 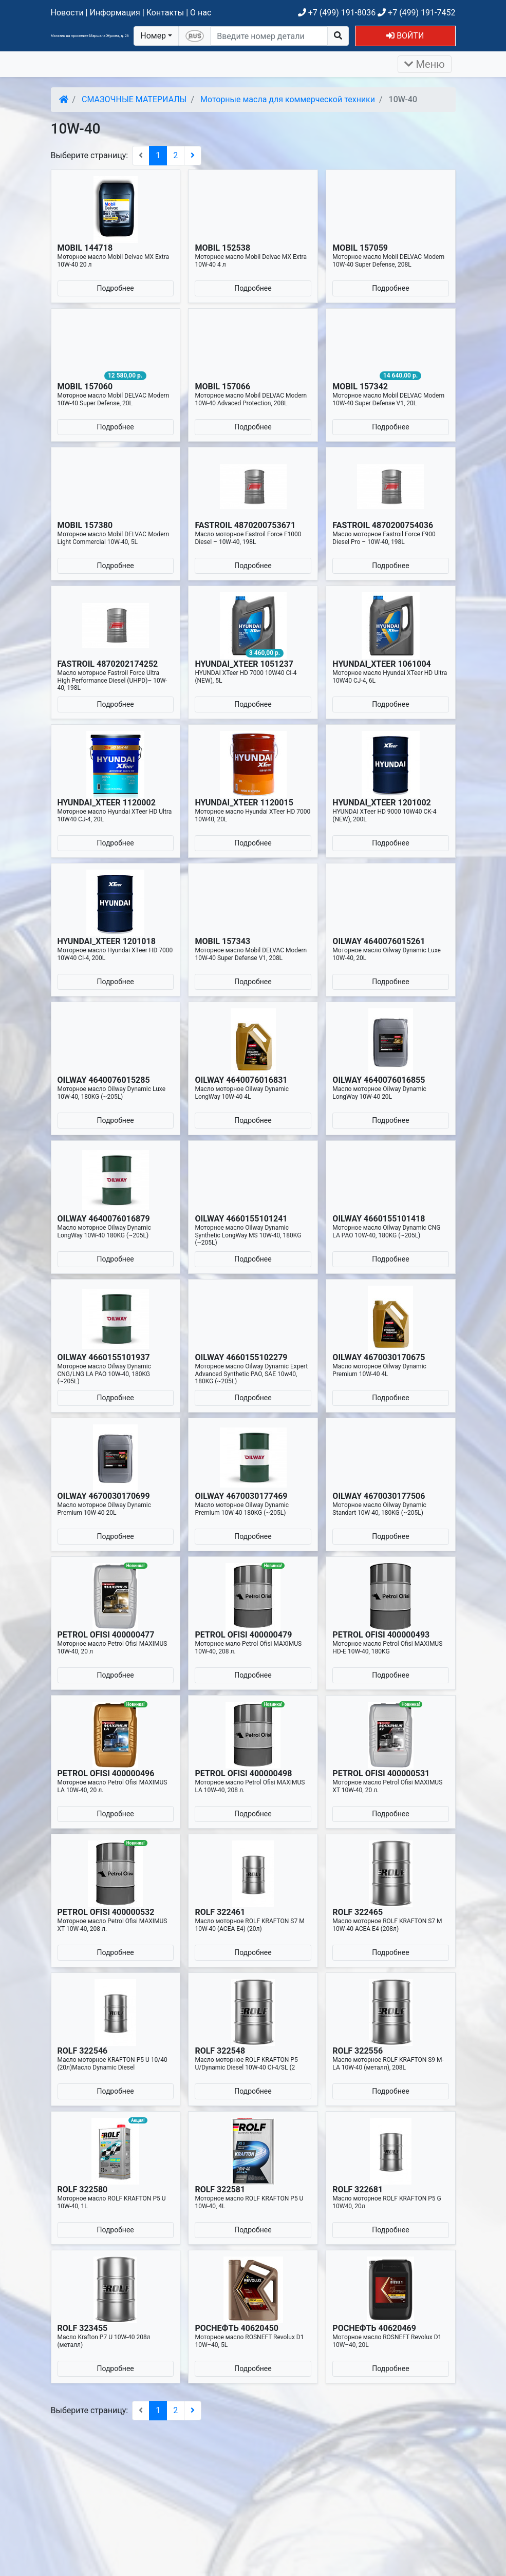 What do you see at coordinates (200, 12) in the screenshot?
I see `О нас` at bounding box center [200, 12].